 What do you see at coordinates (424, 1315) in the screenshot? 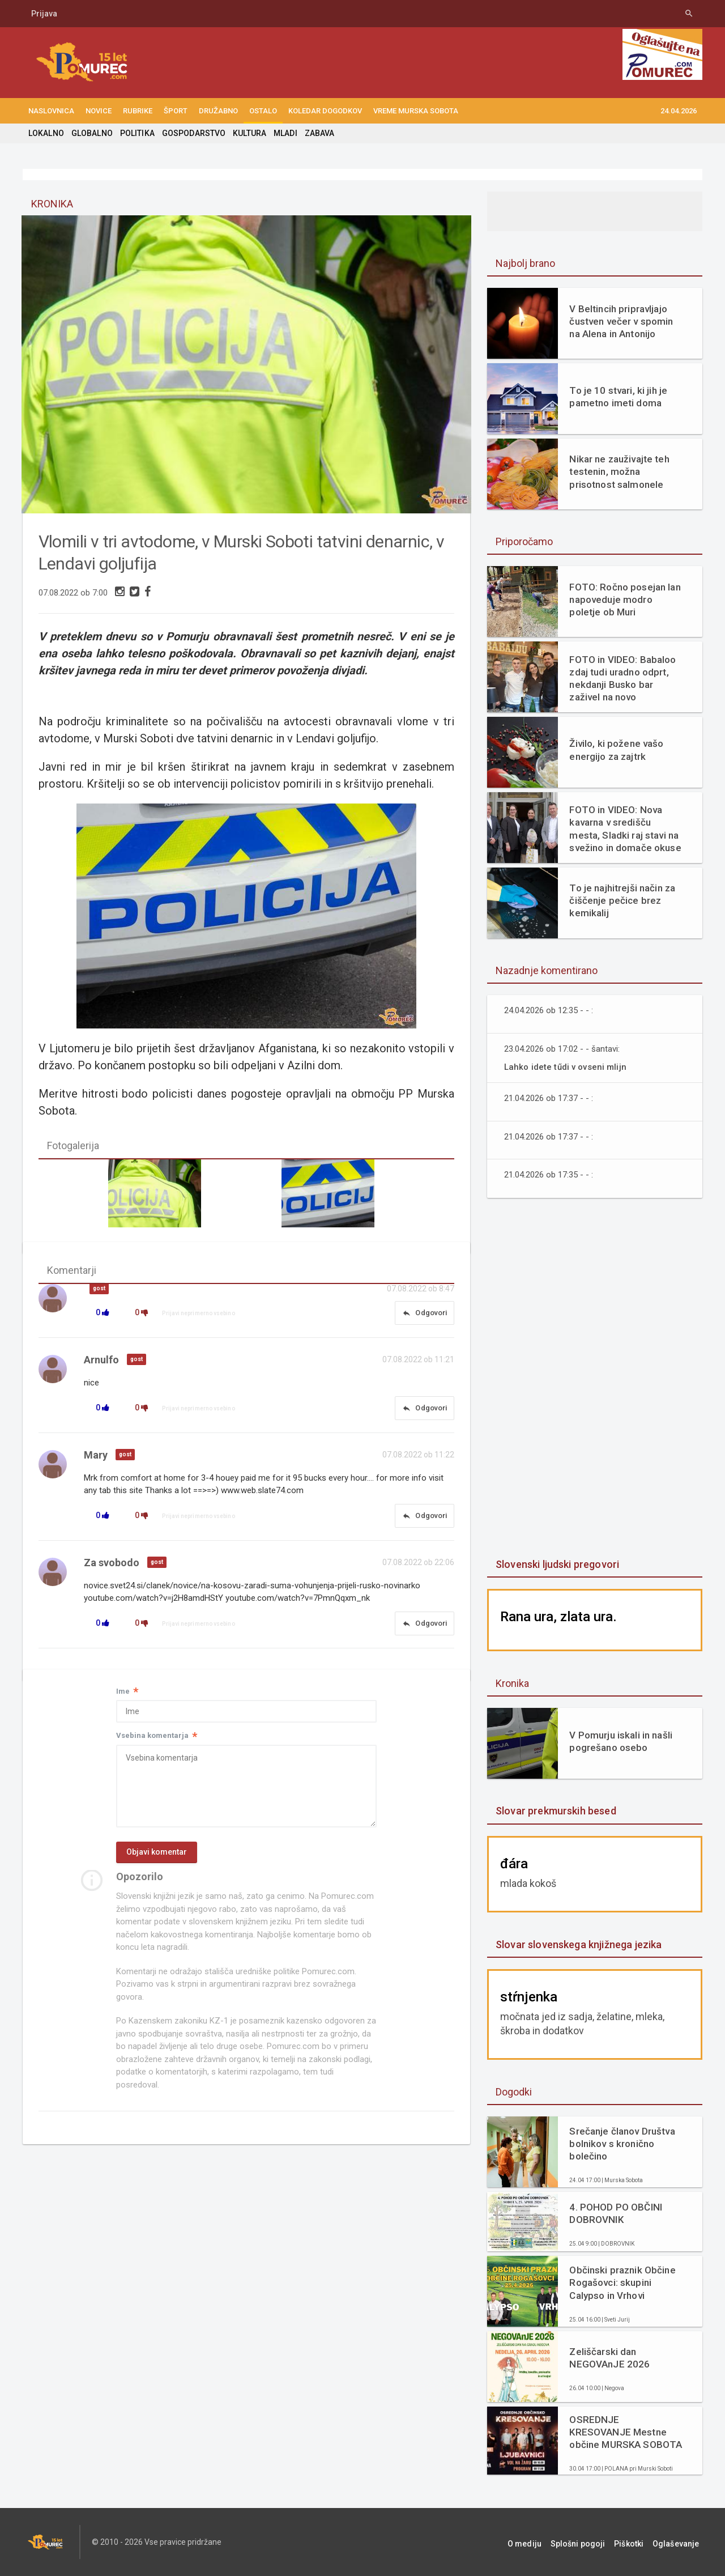
I see `Odgovori` at bounding box center [424, 1315].